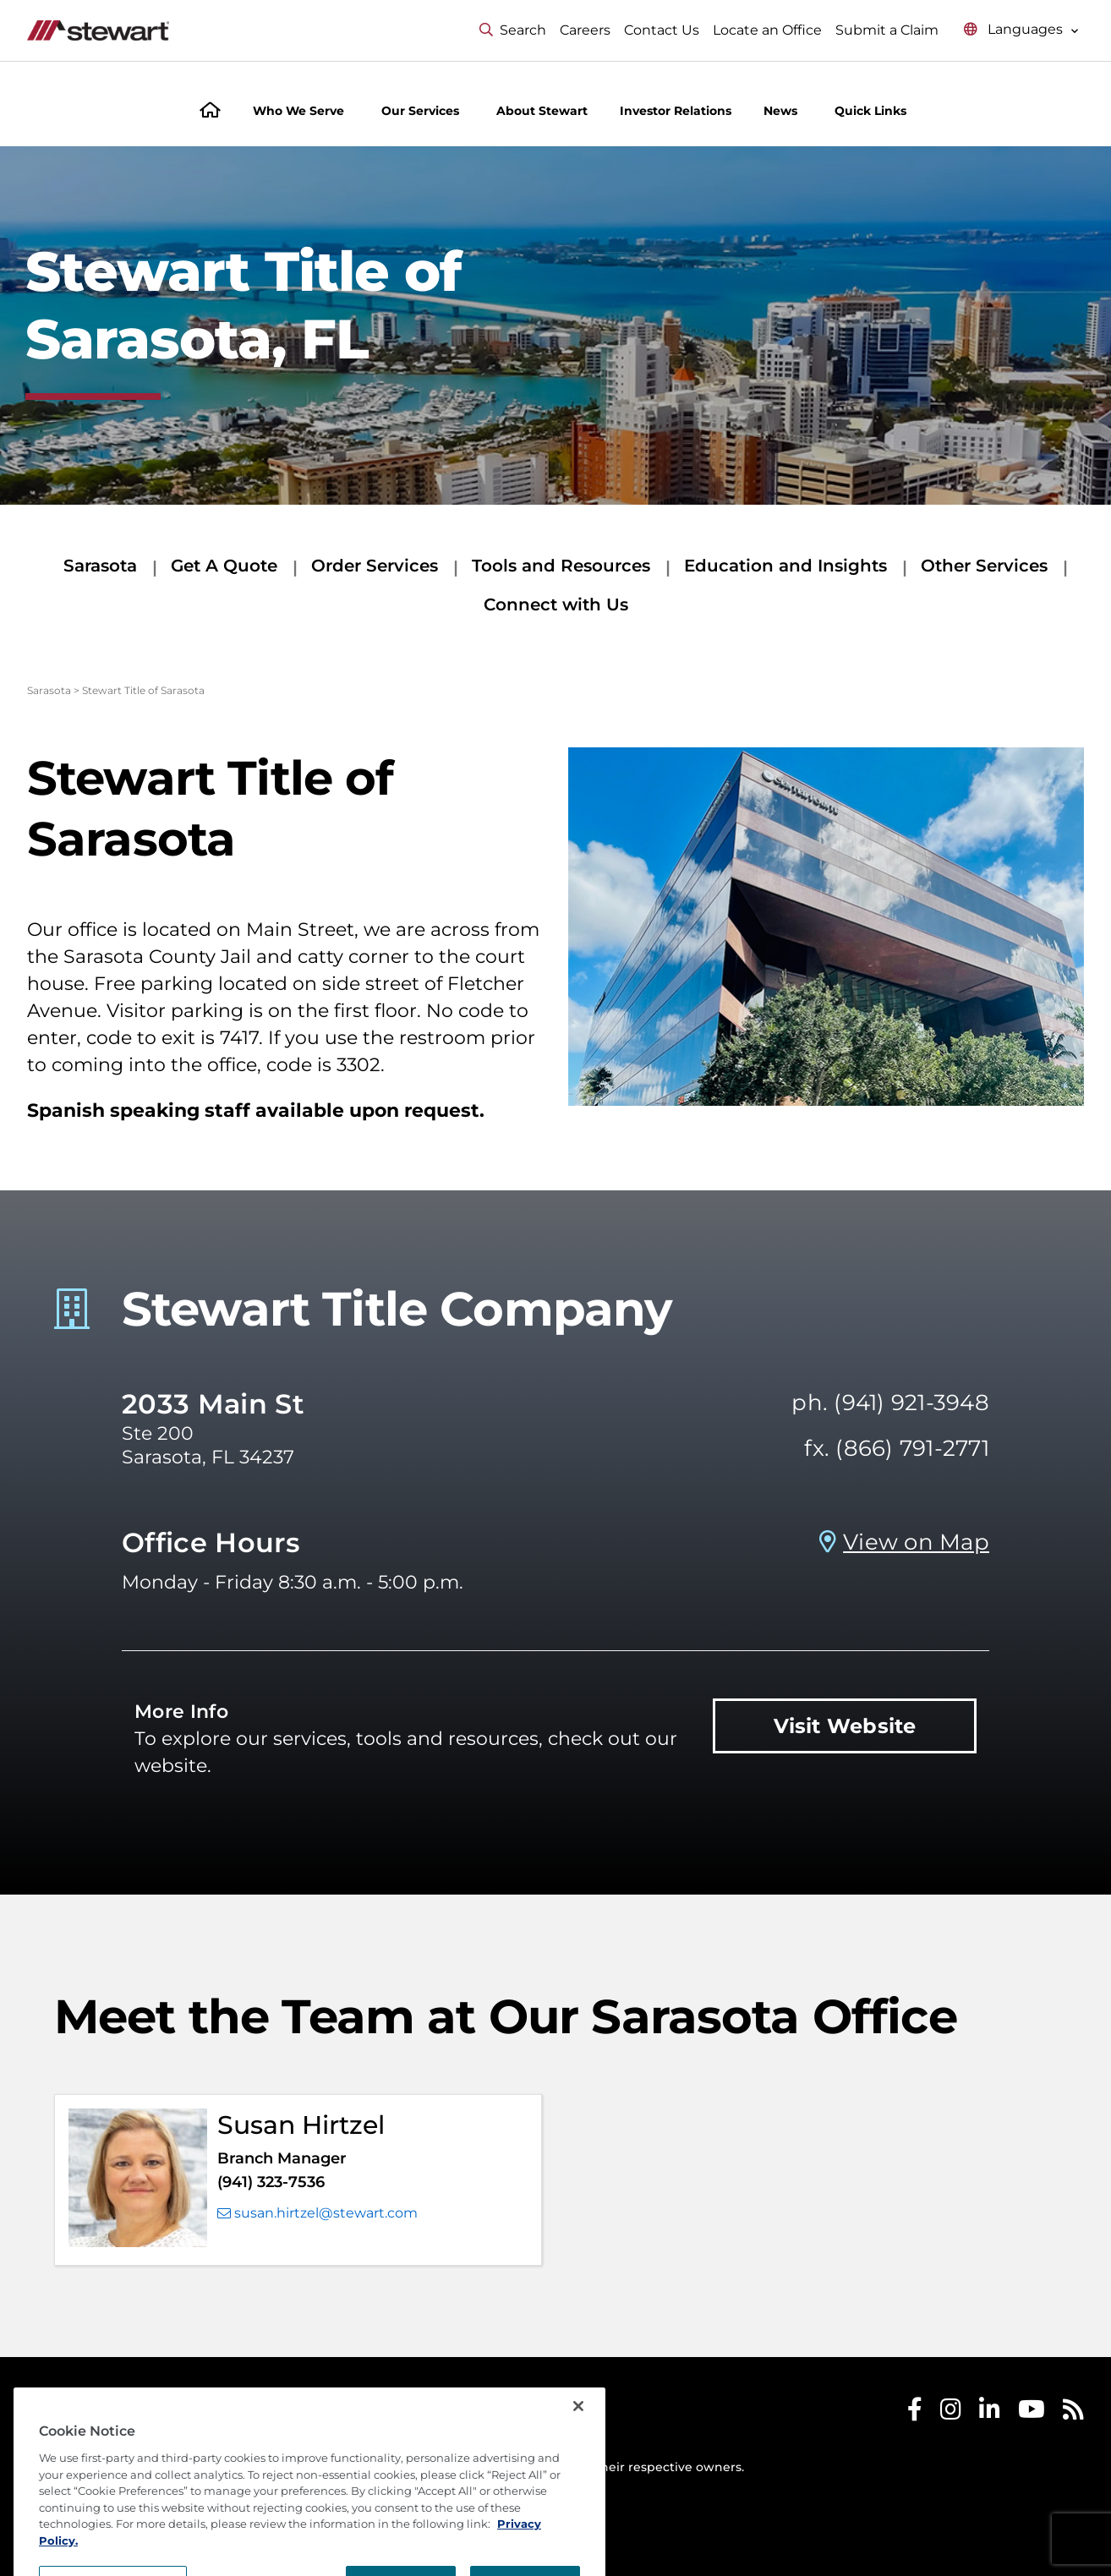 Image resolution: width=1111 pixels, height=2576 pixels. Describe the element at coordinates (950, 2413) in the screenshot. I see `[Stewart Instagram]` at that location.